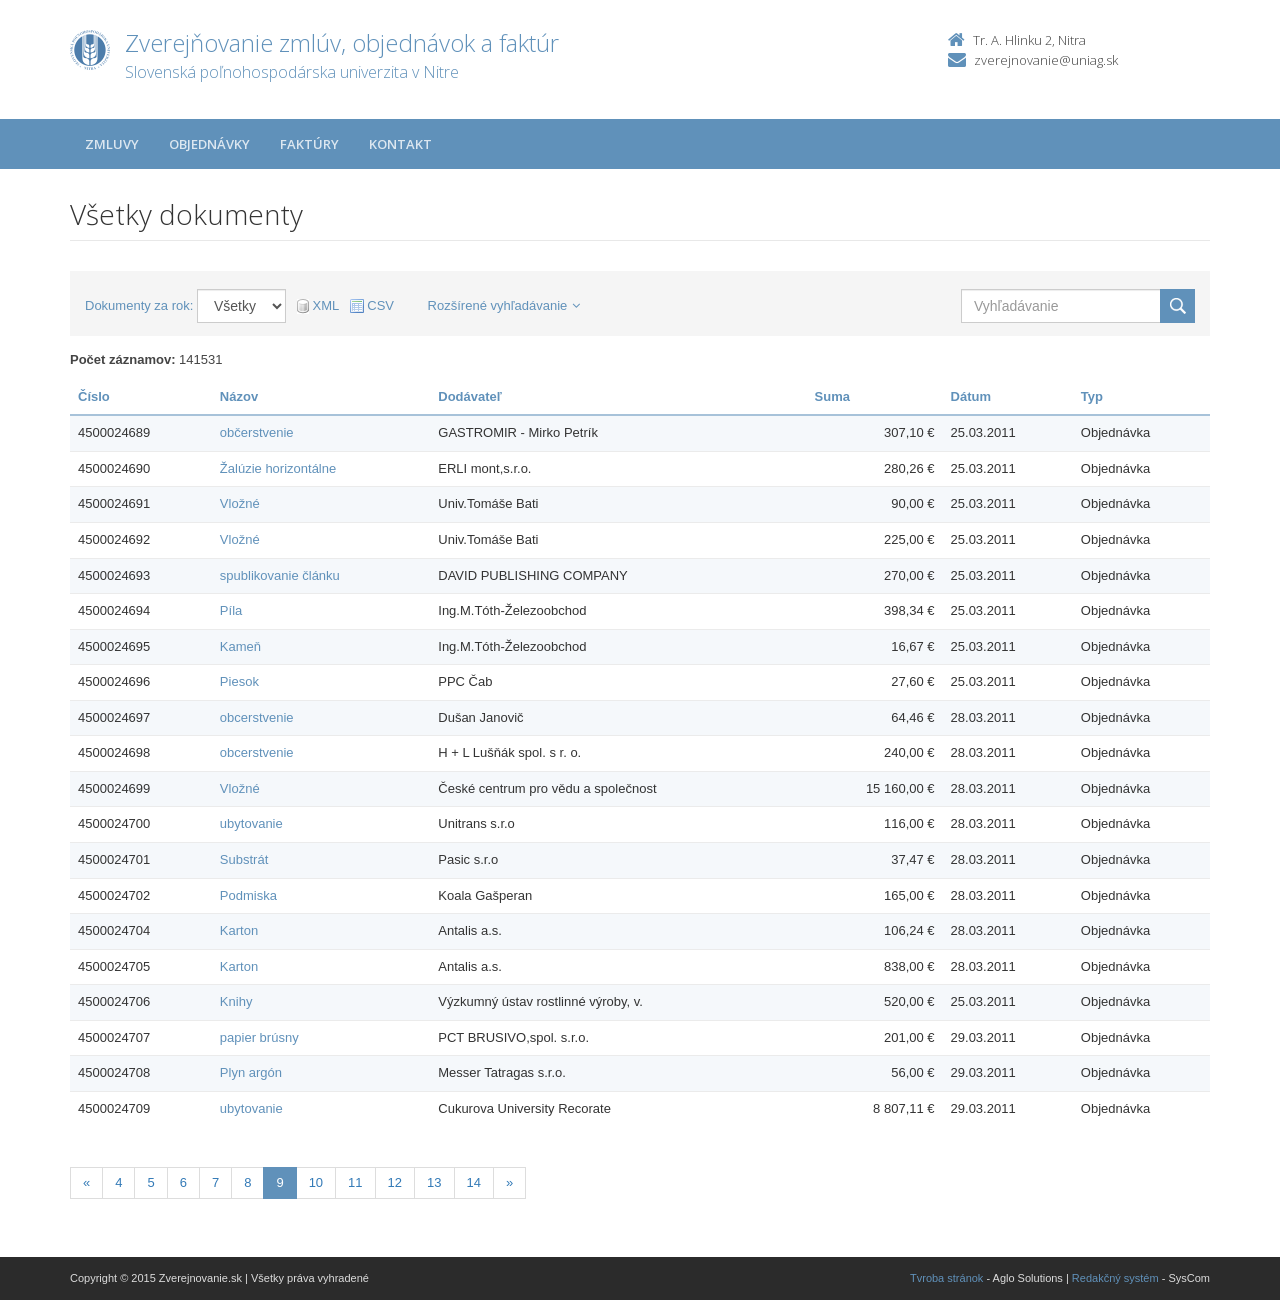 The height and width of the screenshot is (1300, 1280). I want to click on Suma, so click(832, 396).